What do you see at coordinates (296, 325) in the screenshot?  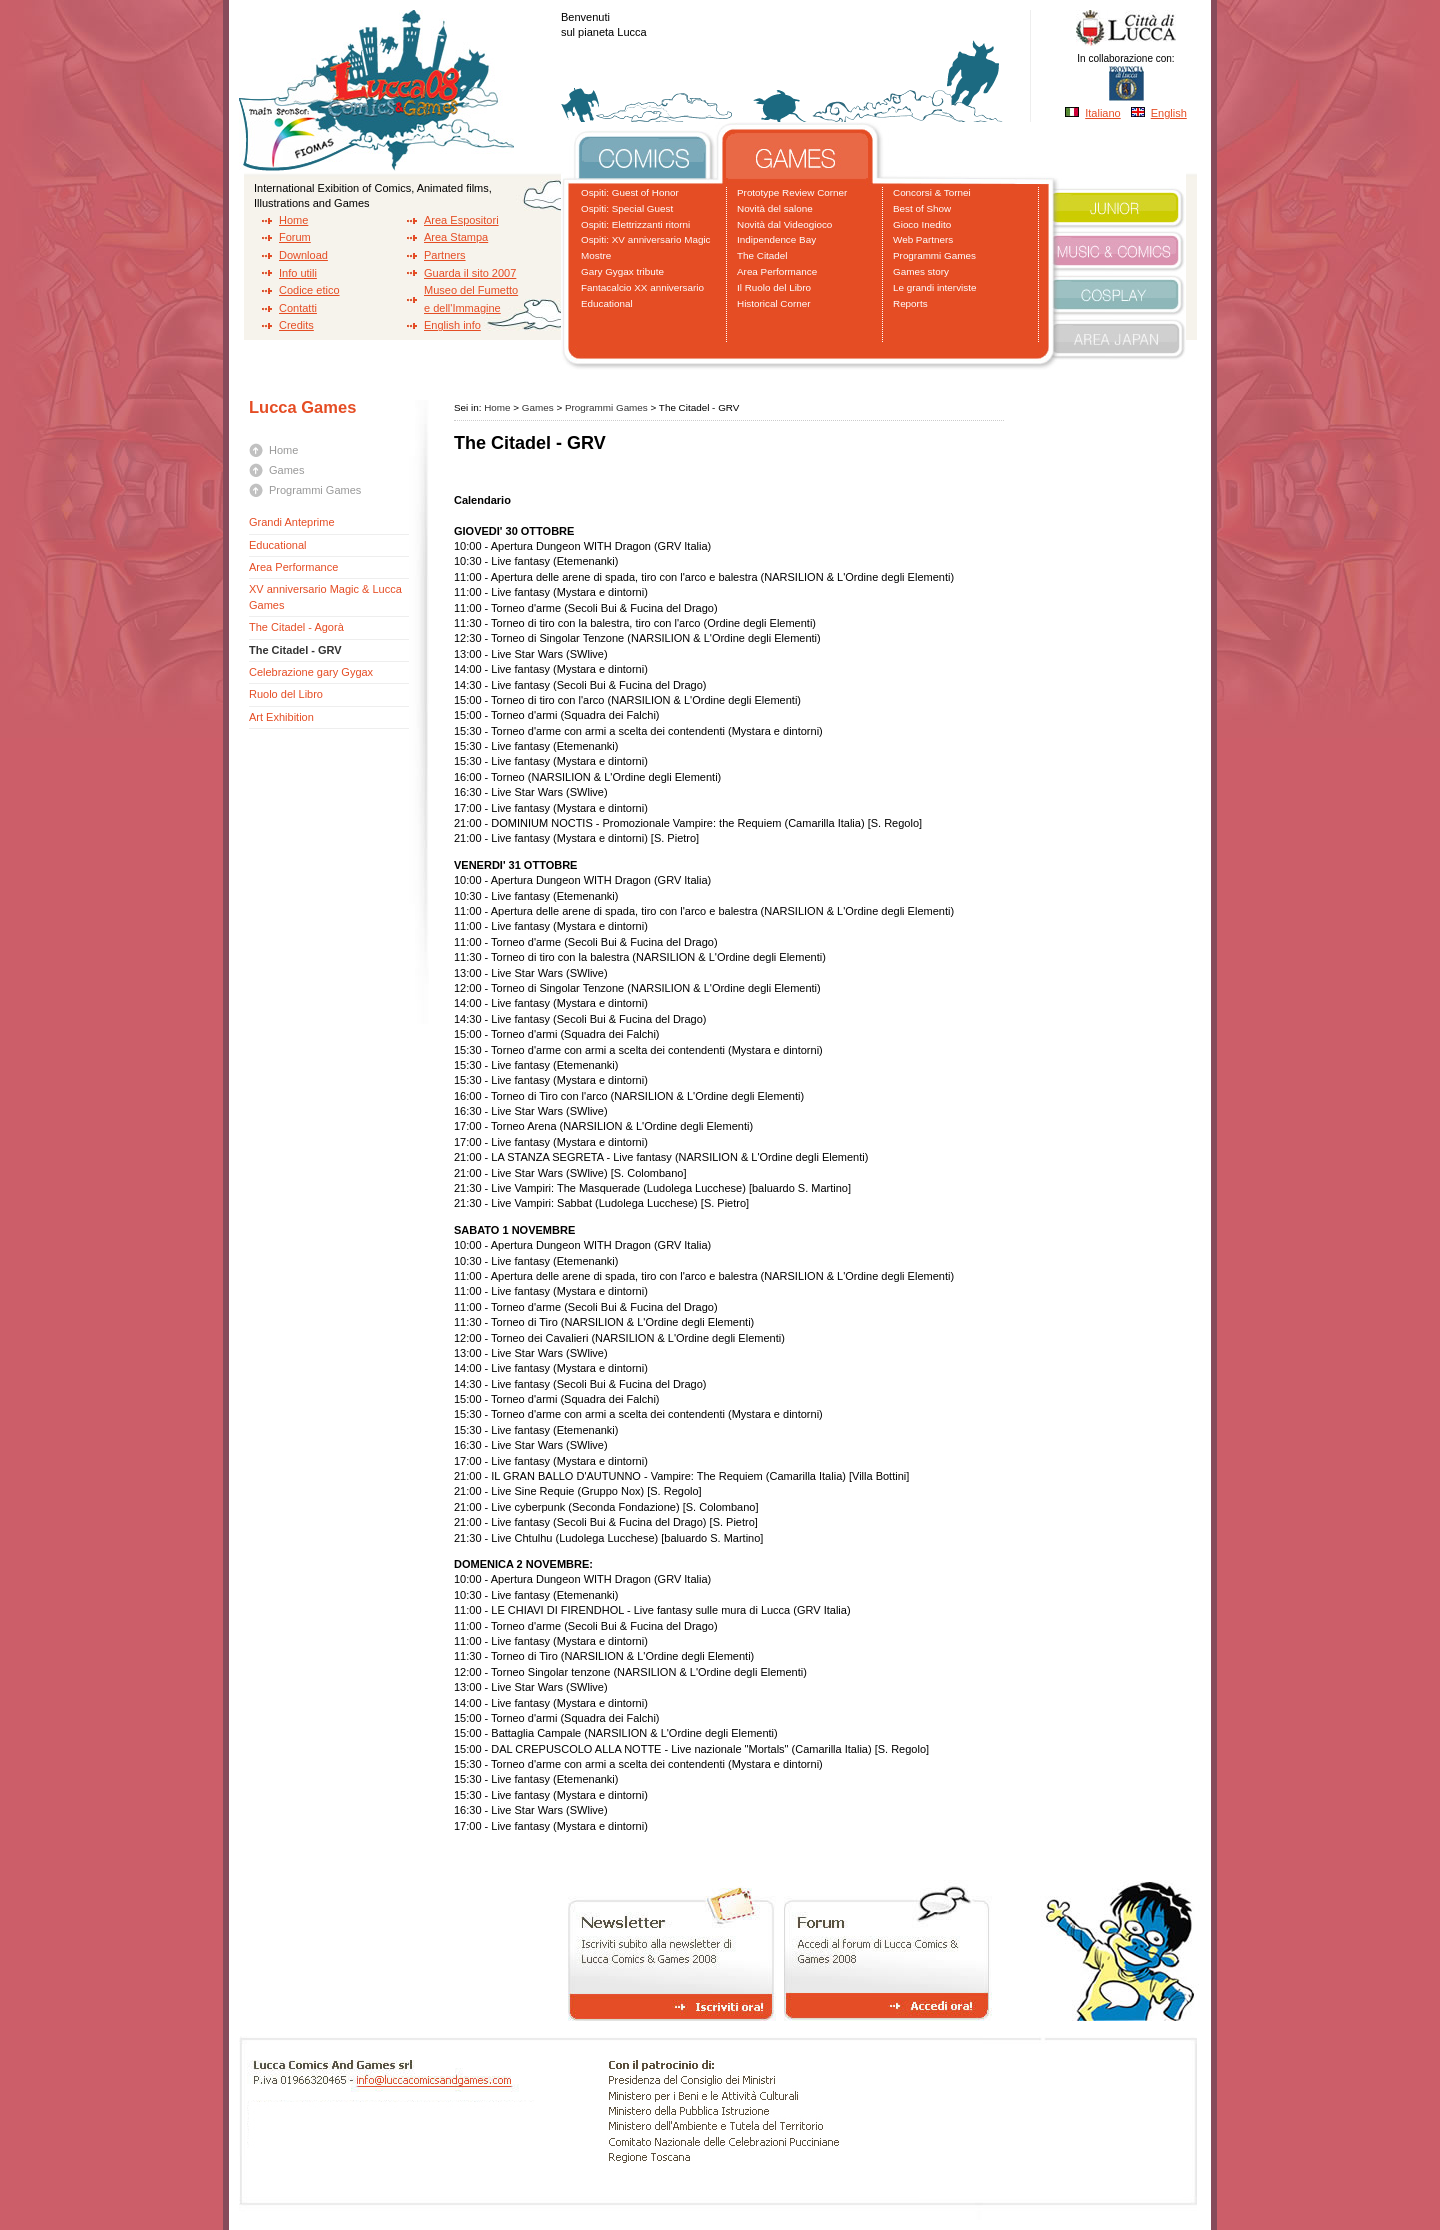 I see `Credits` at bounding box center [296, 325].